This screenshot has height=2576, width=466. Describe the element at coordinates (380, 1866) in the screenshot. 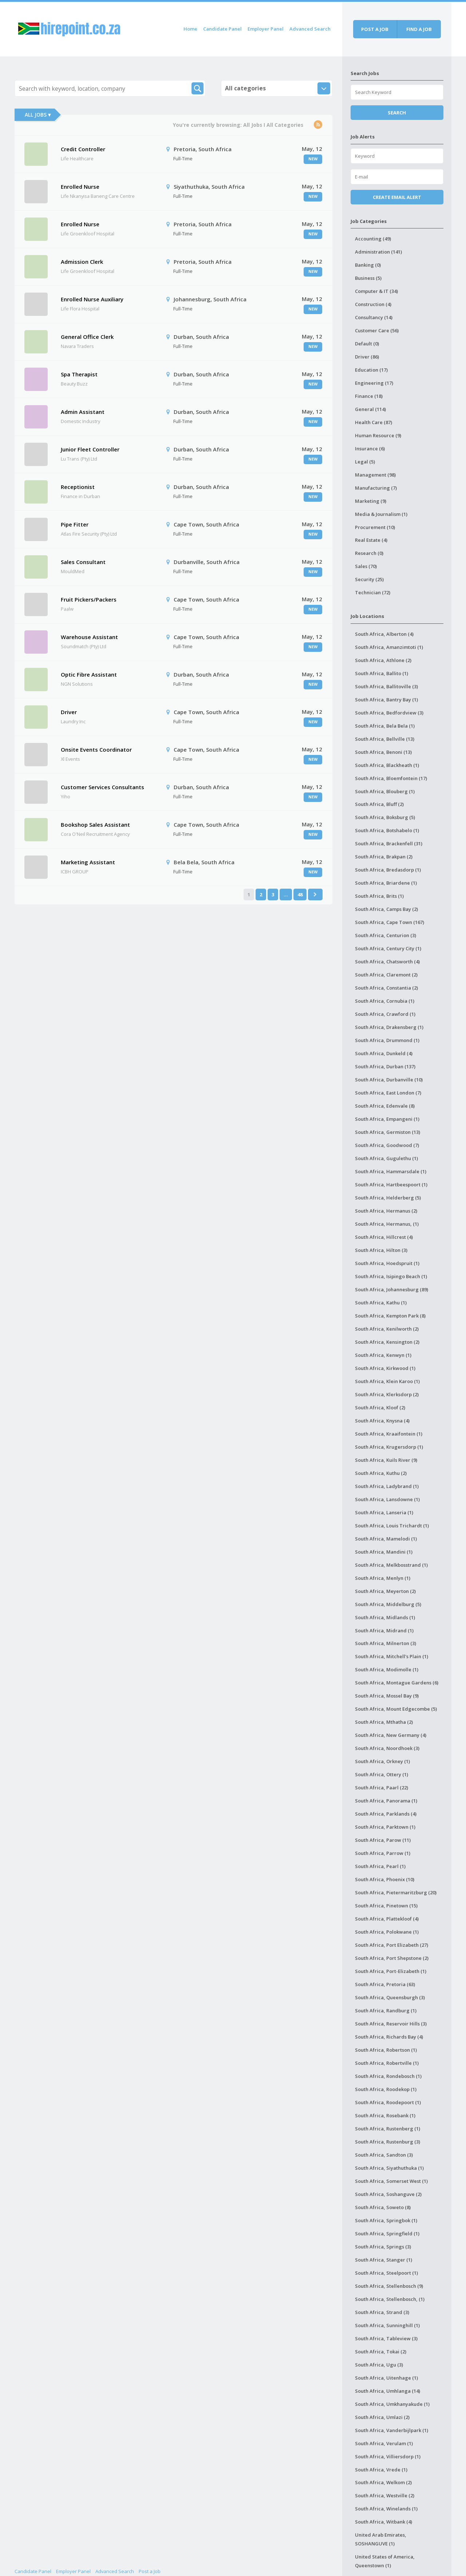

I see `South Africa, Pearl (1)` at that location.